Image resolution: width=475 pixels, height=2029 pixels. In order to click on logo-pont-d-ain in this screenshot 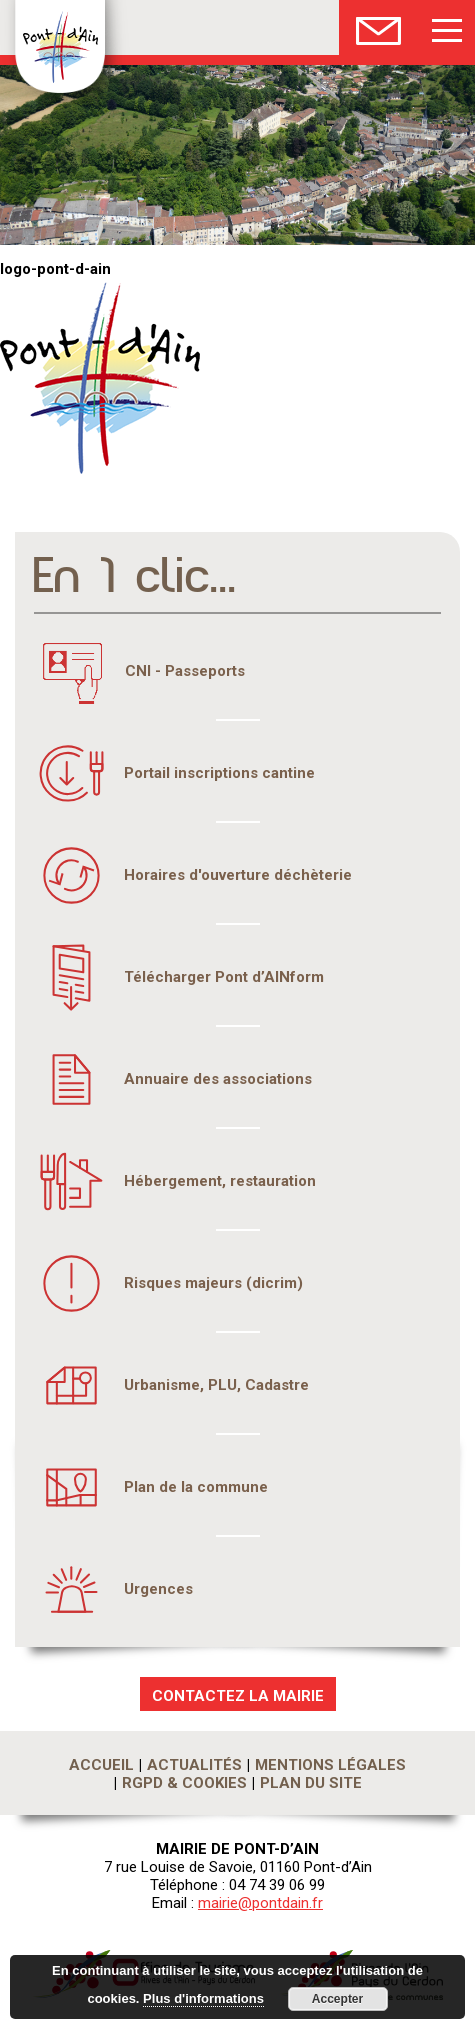, I will do `click(55, 269)`.